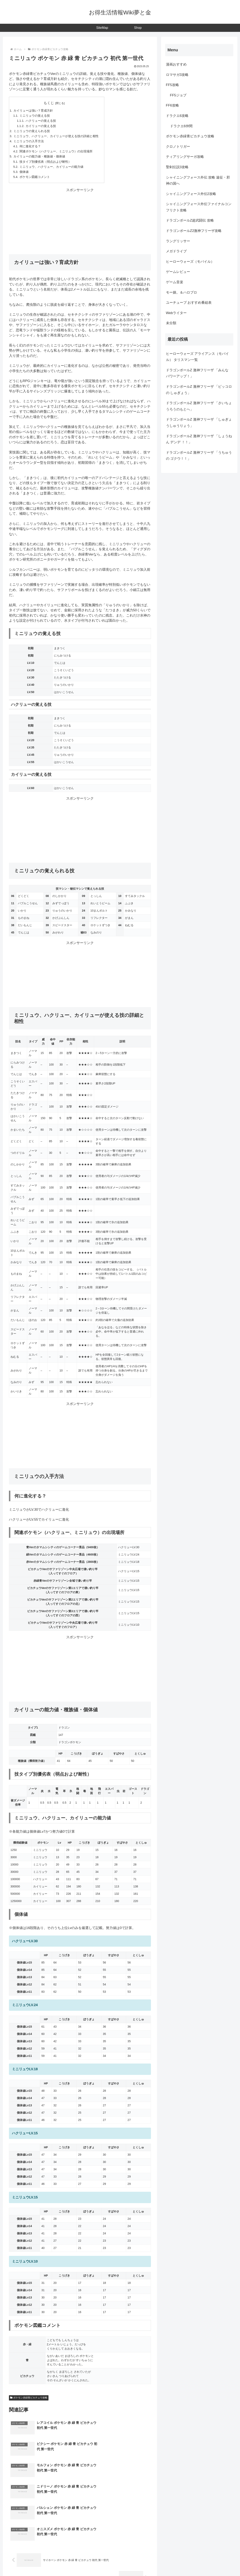 Image resolution: width=240 pixels, height=2576 pixels. I want to click on カイリューの覚える技, so click(41, 126).